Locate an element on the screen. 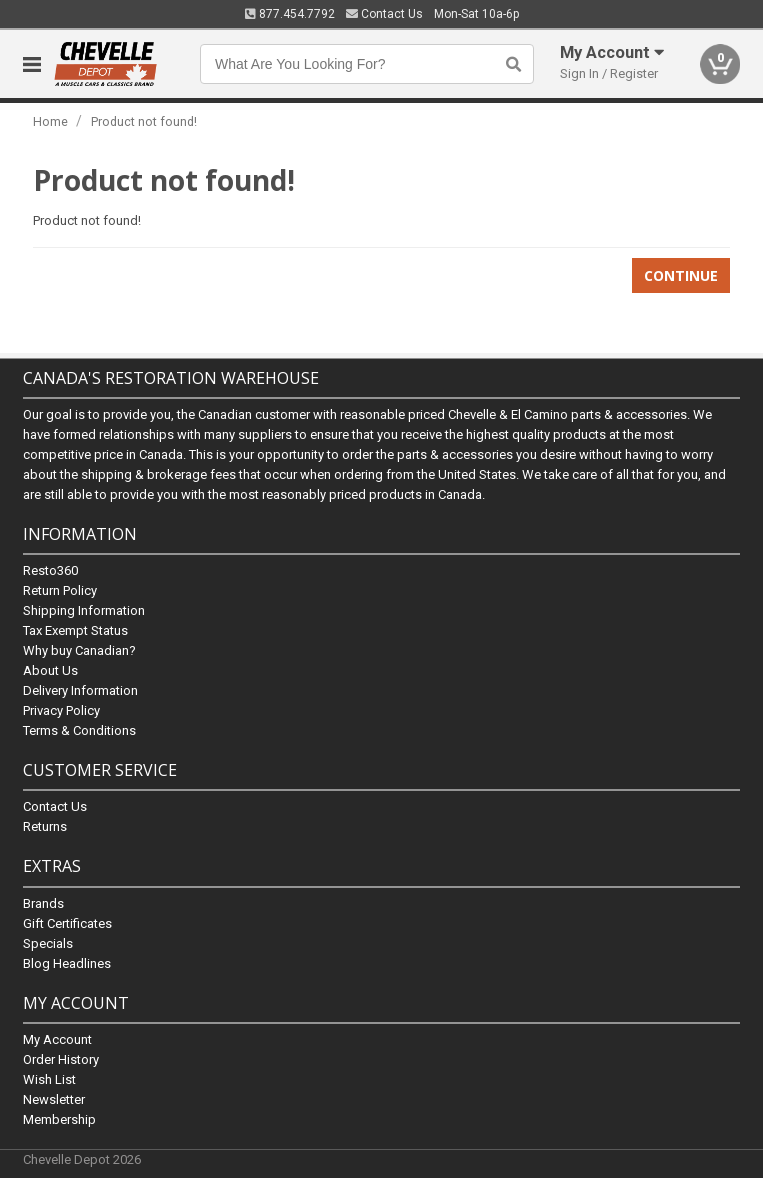 The width and height of the screenshot is (763, 1178). Newsletter is located at coordinates (54, 1098).